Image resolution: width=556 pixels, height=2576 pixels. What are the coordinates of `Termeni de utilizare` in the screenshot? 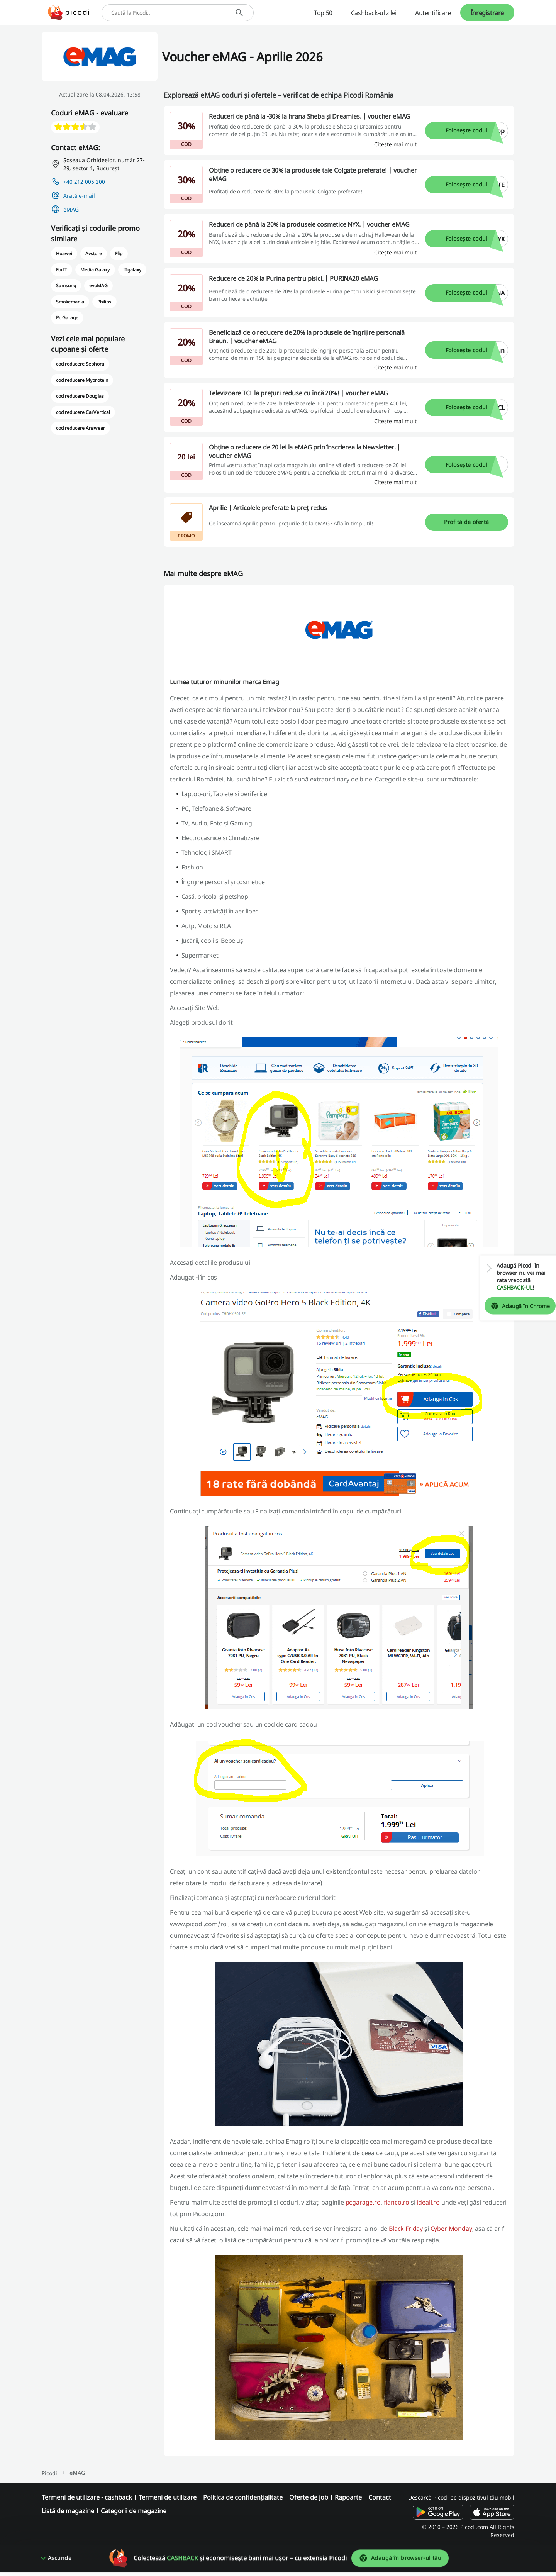 It's located at (168, 2497).